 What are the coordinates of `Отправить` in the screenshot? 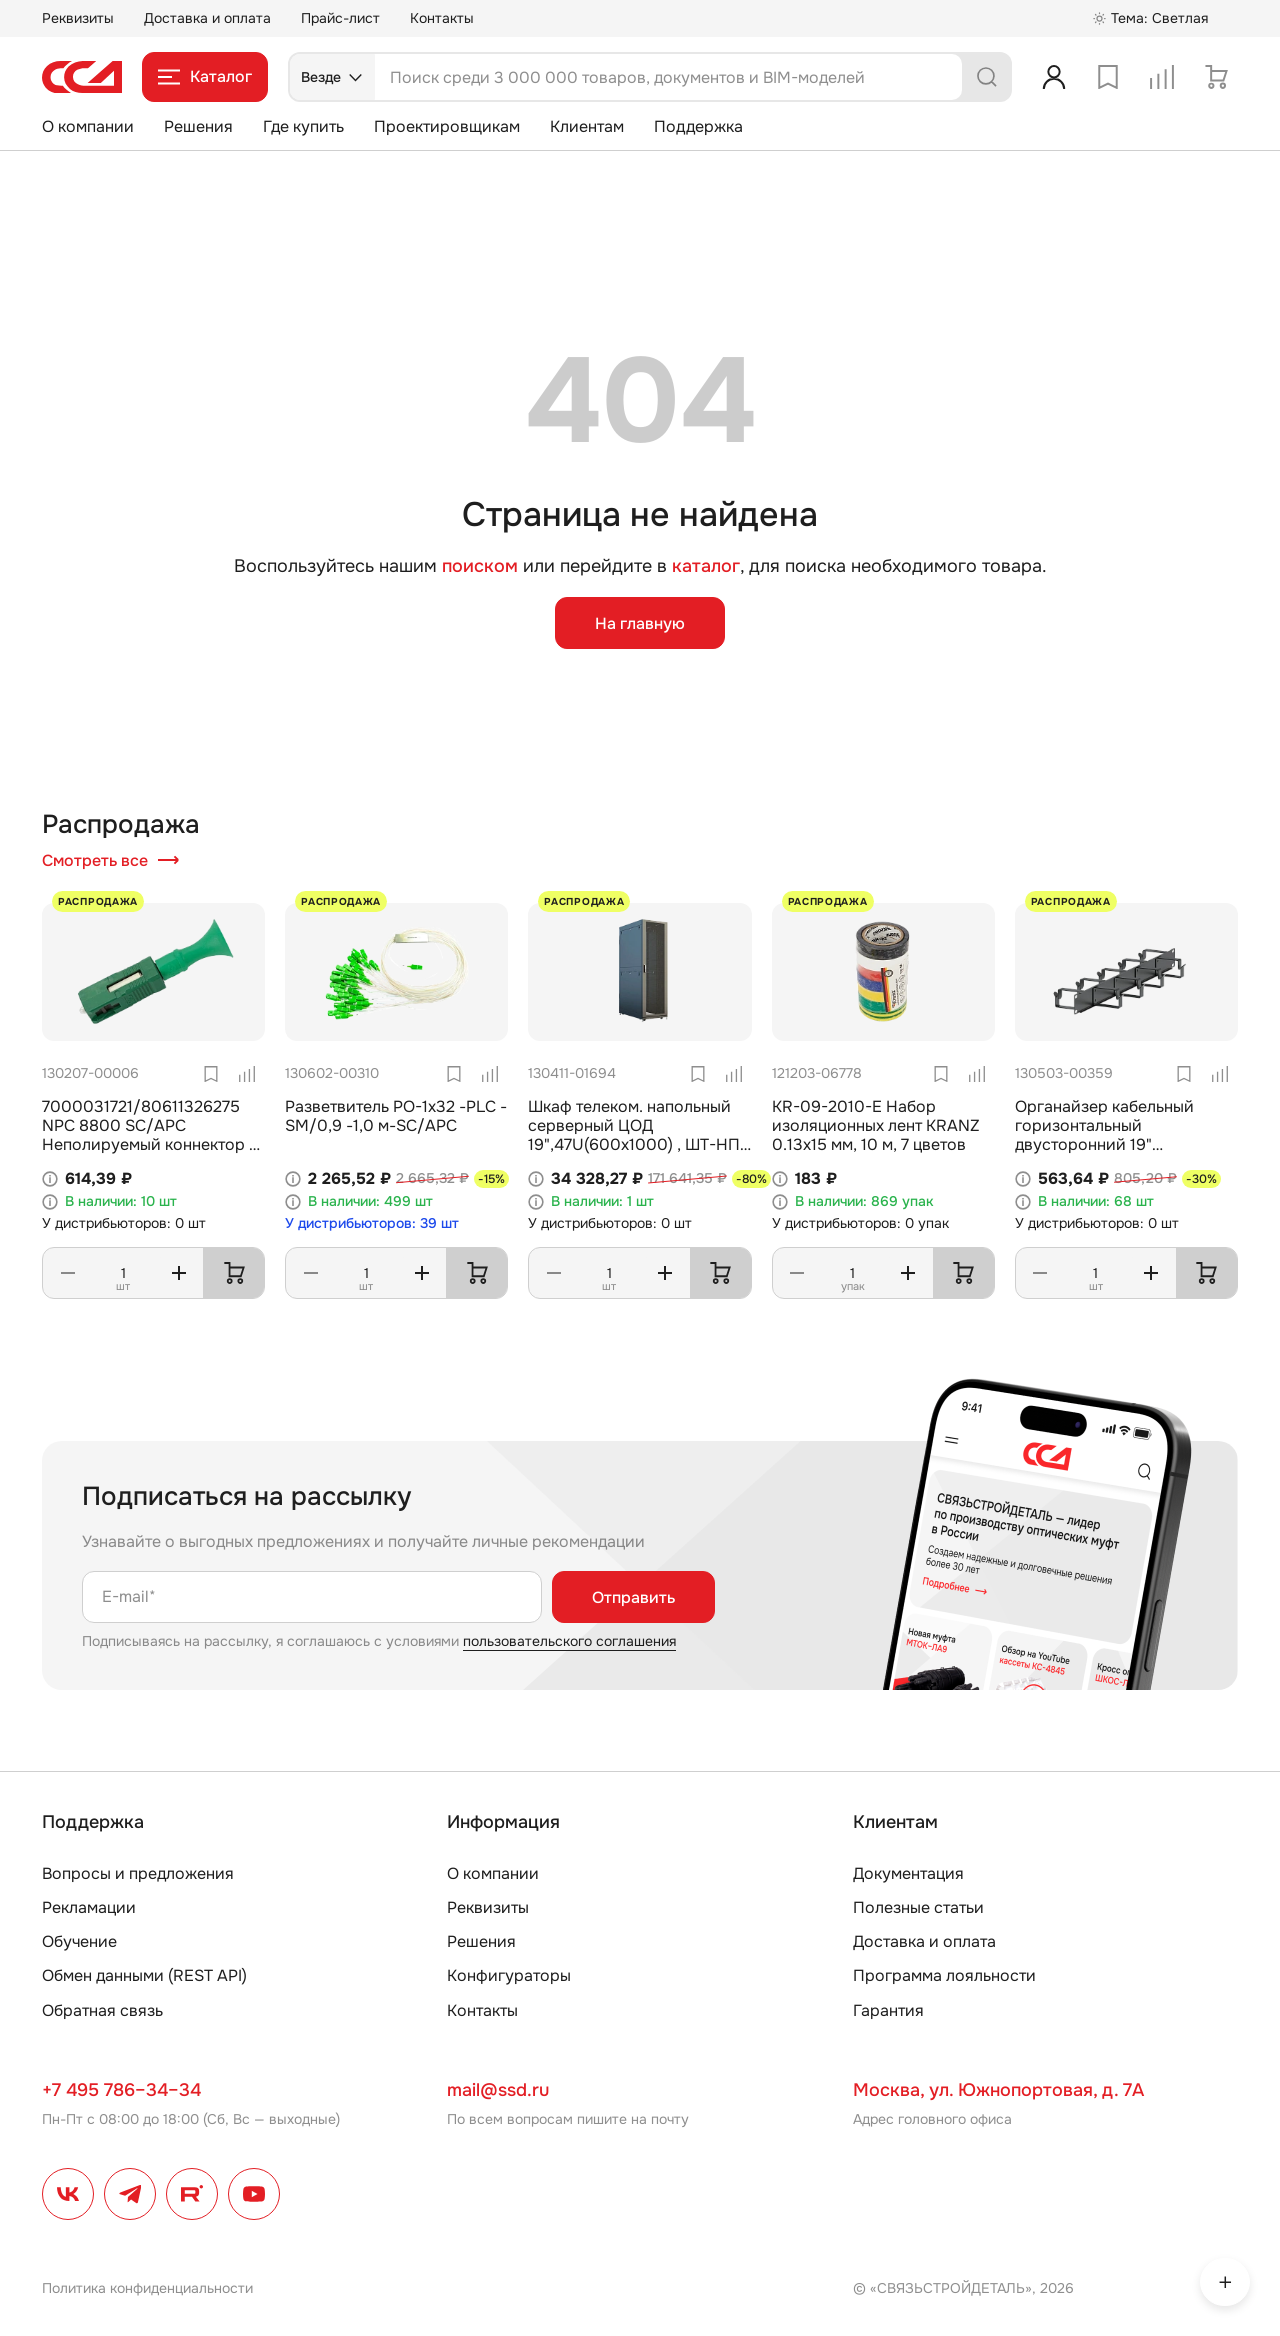 It's located at (633, 1597).